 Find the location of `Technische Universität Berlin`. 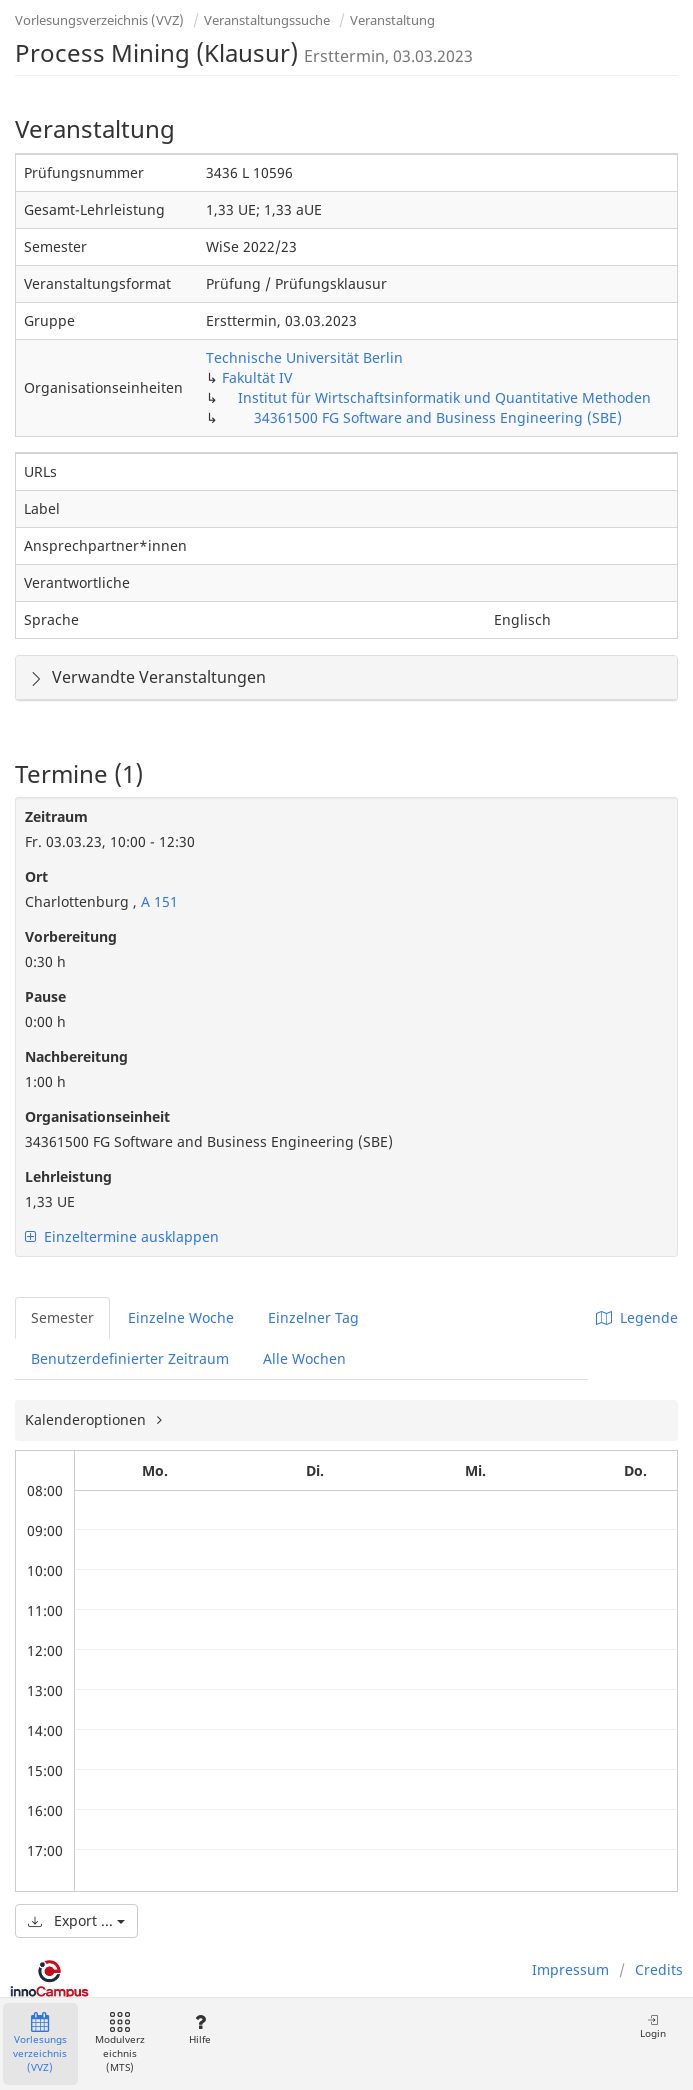

Technische Universität Berlin is located at coordinates (304, 357).